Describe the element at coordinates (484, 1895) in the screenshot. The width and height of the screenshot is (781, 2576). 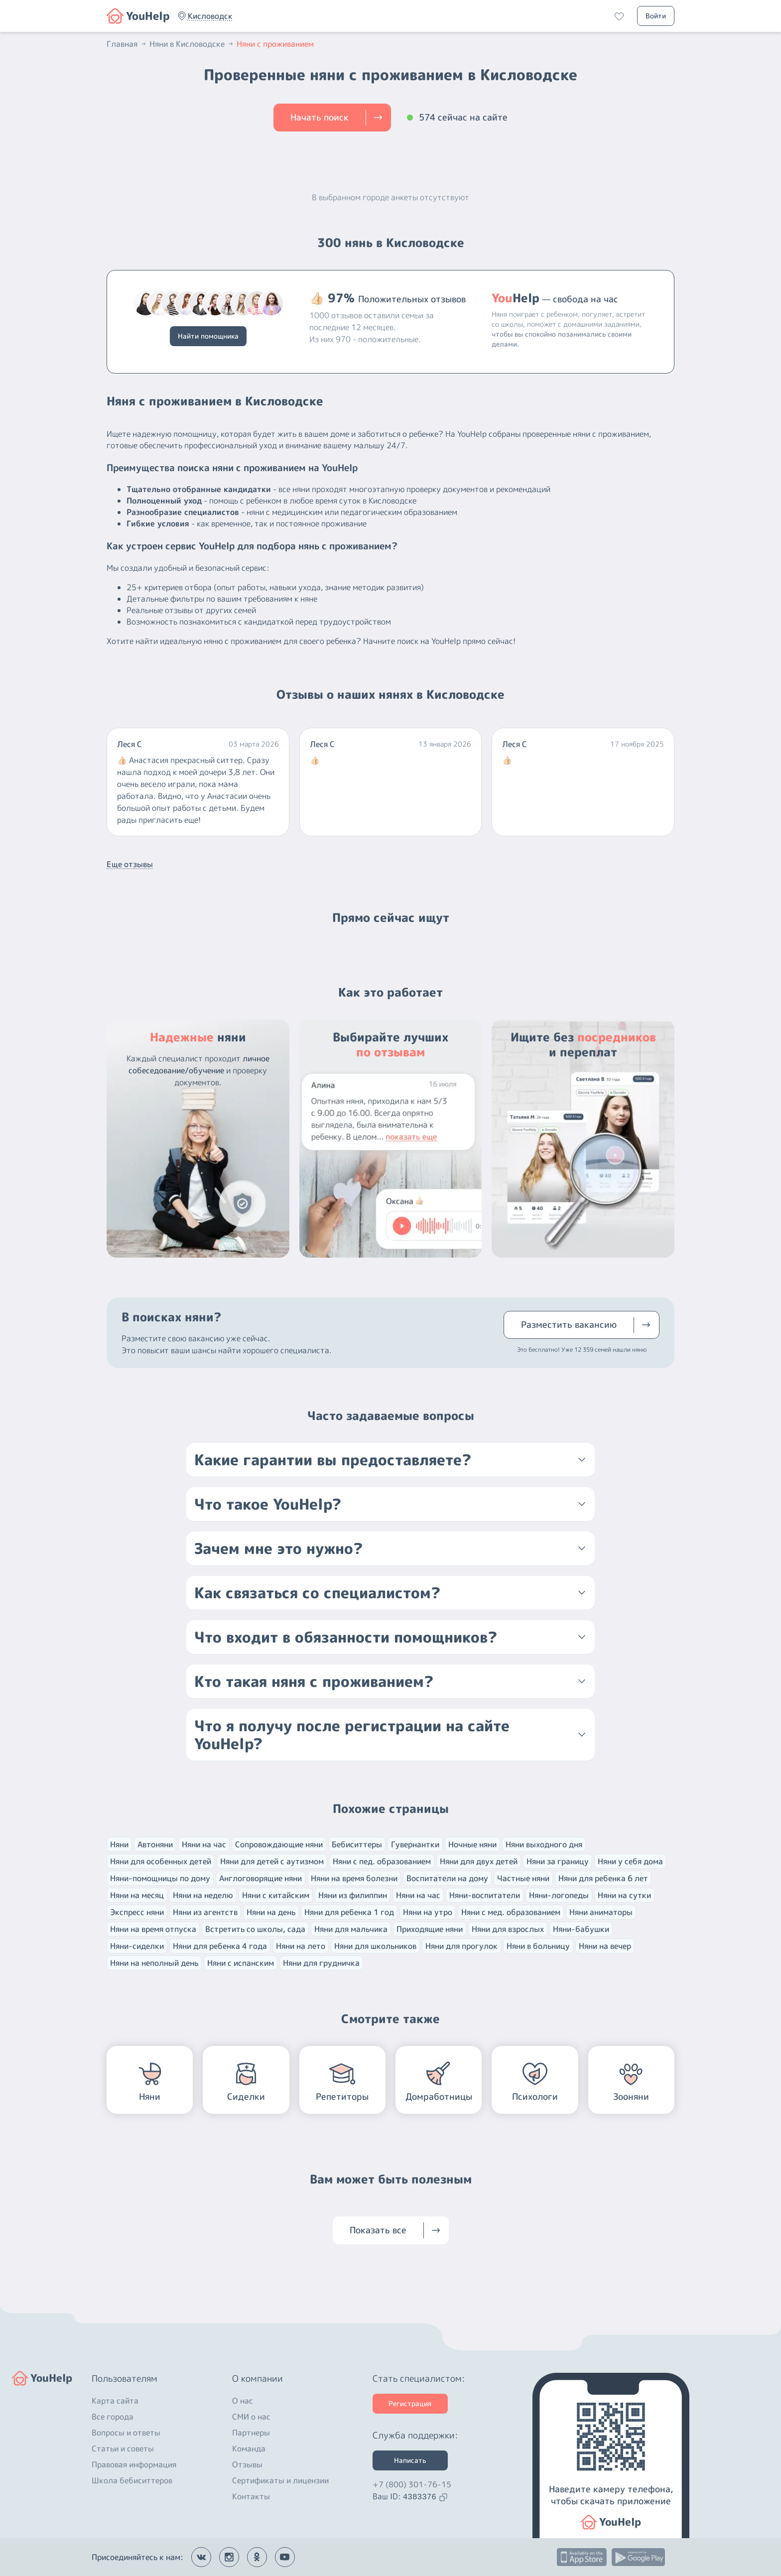
I see `Няни-воспитатели` at that location.